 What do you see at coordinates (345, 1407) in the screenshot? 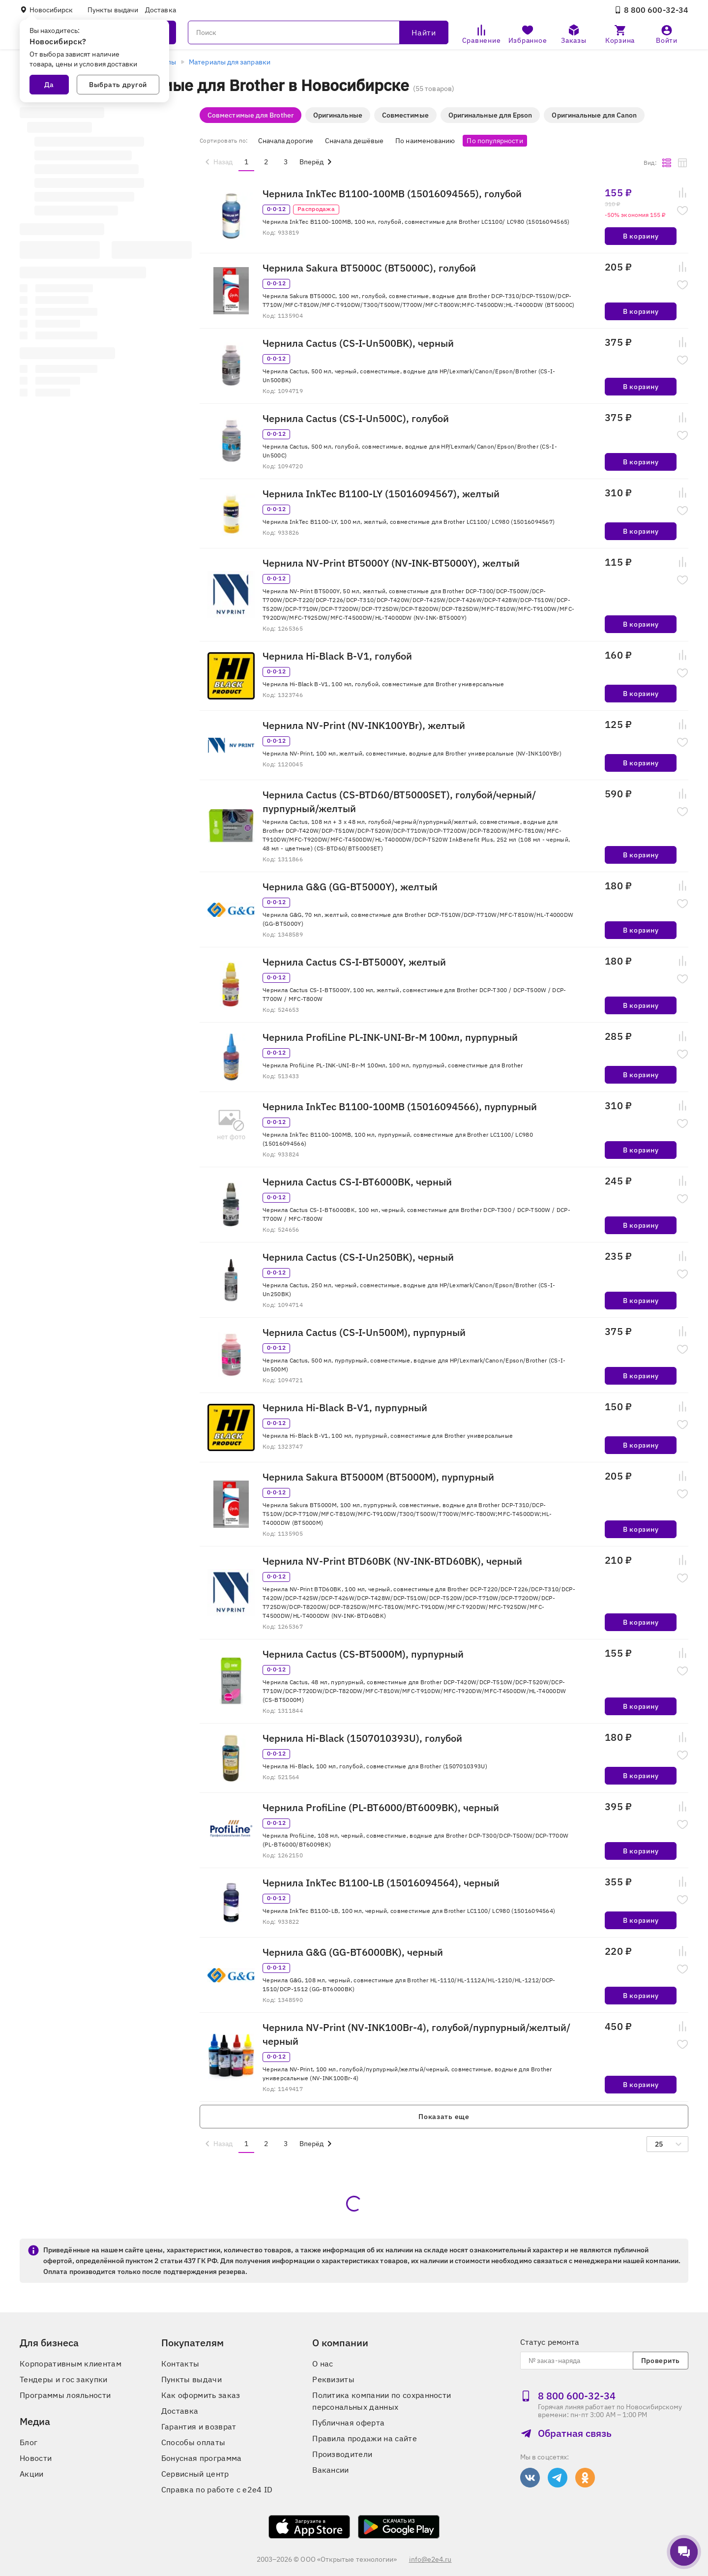
I see `Чернила Hi-Black B-V1, пурпурный` at bounding box center [345, 1407].